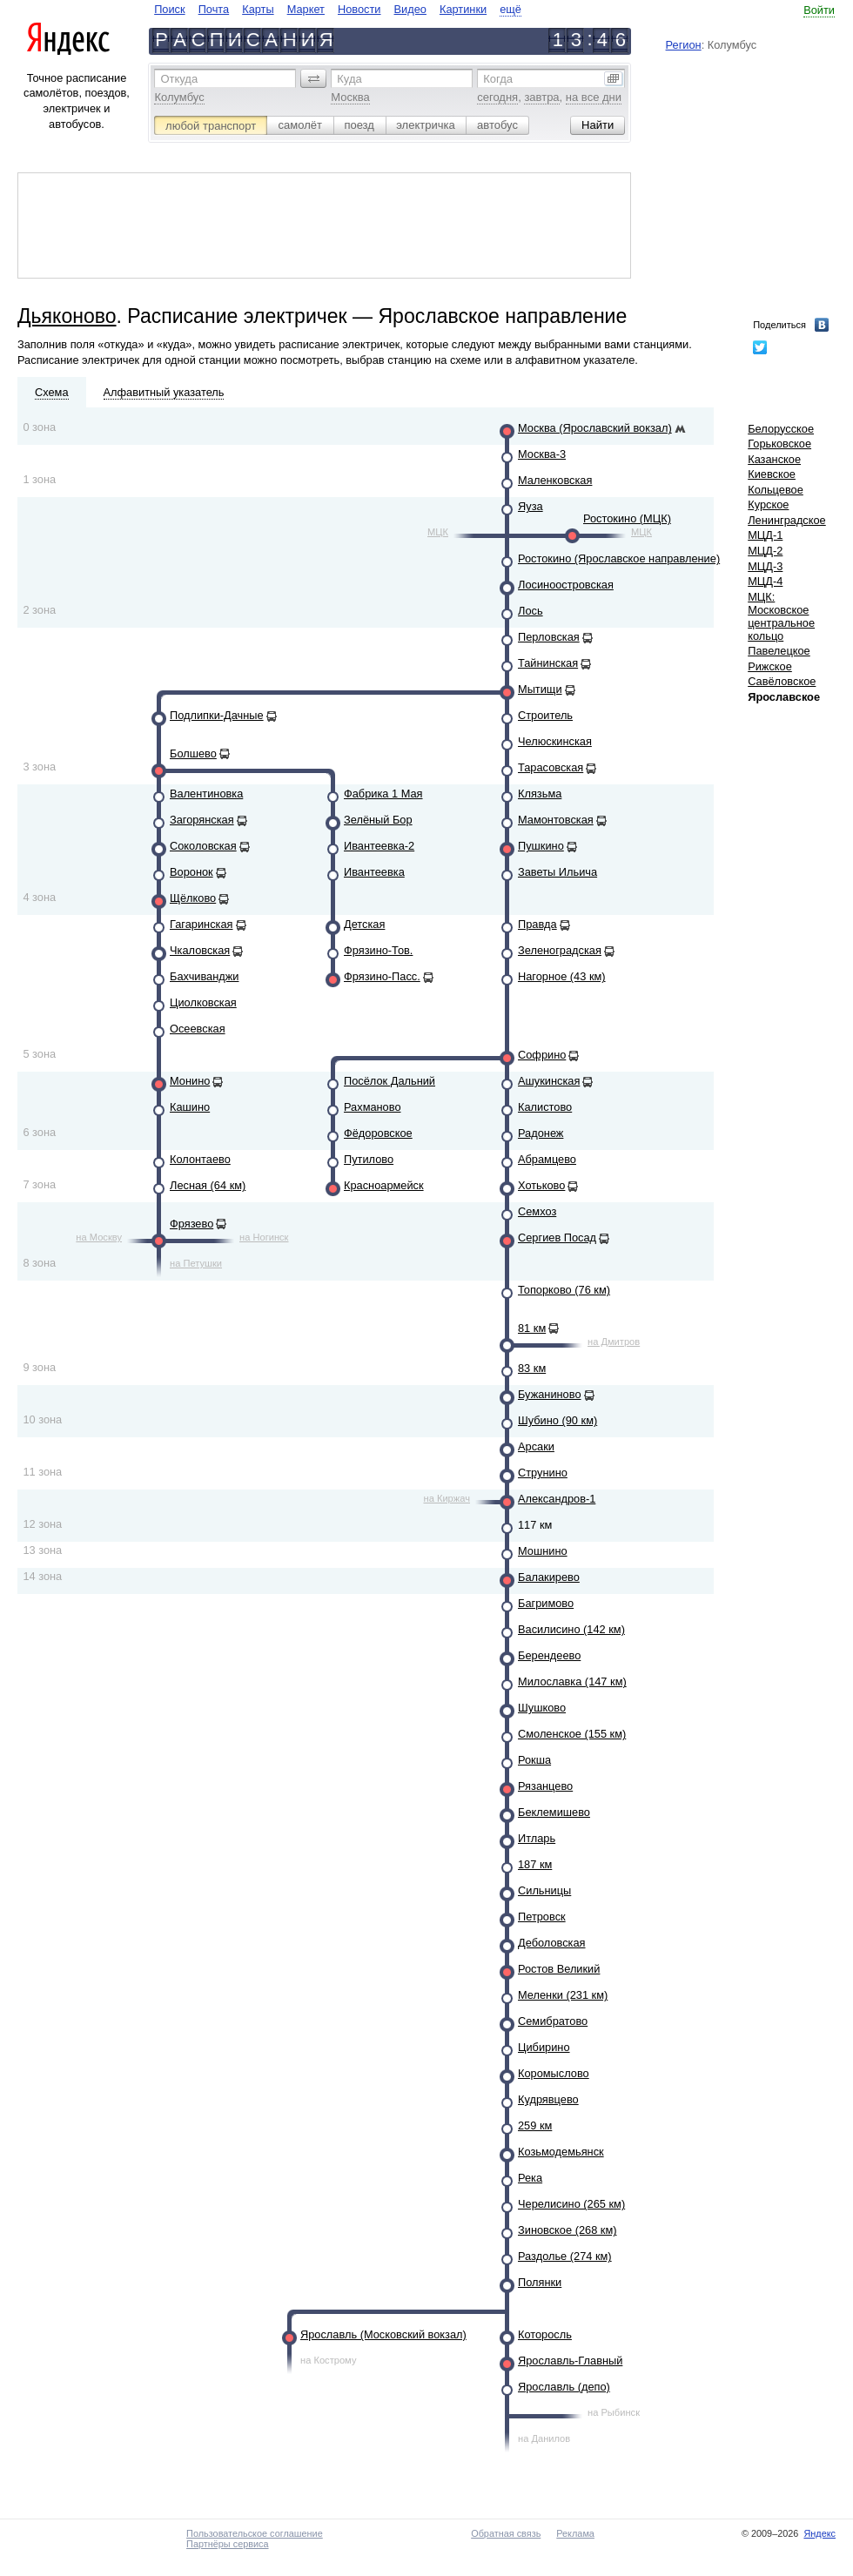 This screenshot has width=853, height=2576. What do you see at coordinates (257, 9) in the screenshot?
I see `Карты` at bounding box center [257, 9].